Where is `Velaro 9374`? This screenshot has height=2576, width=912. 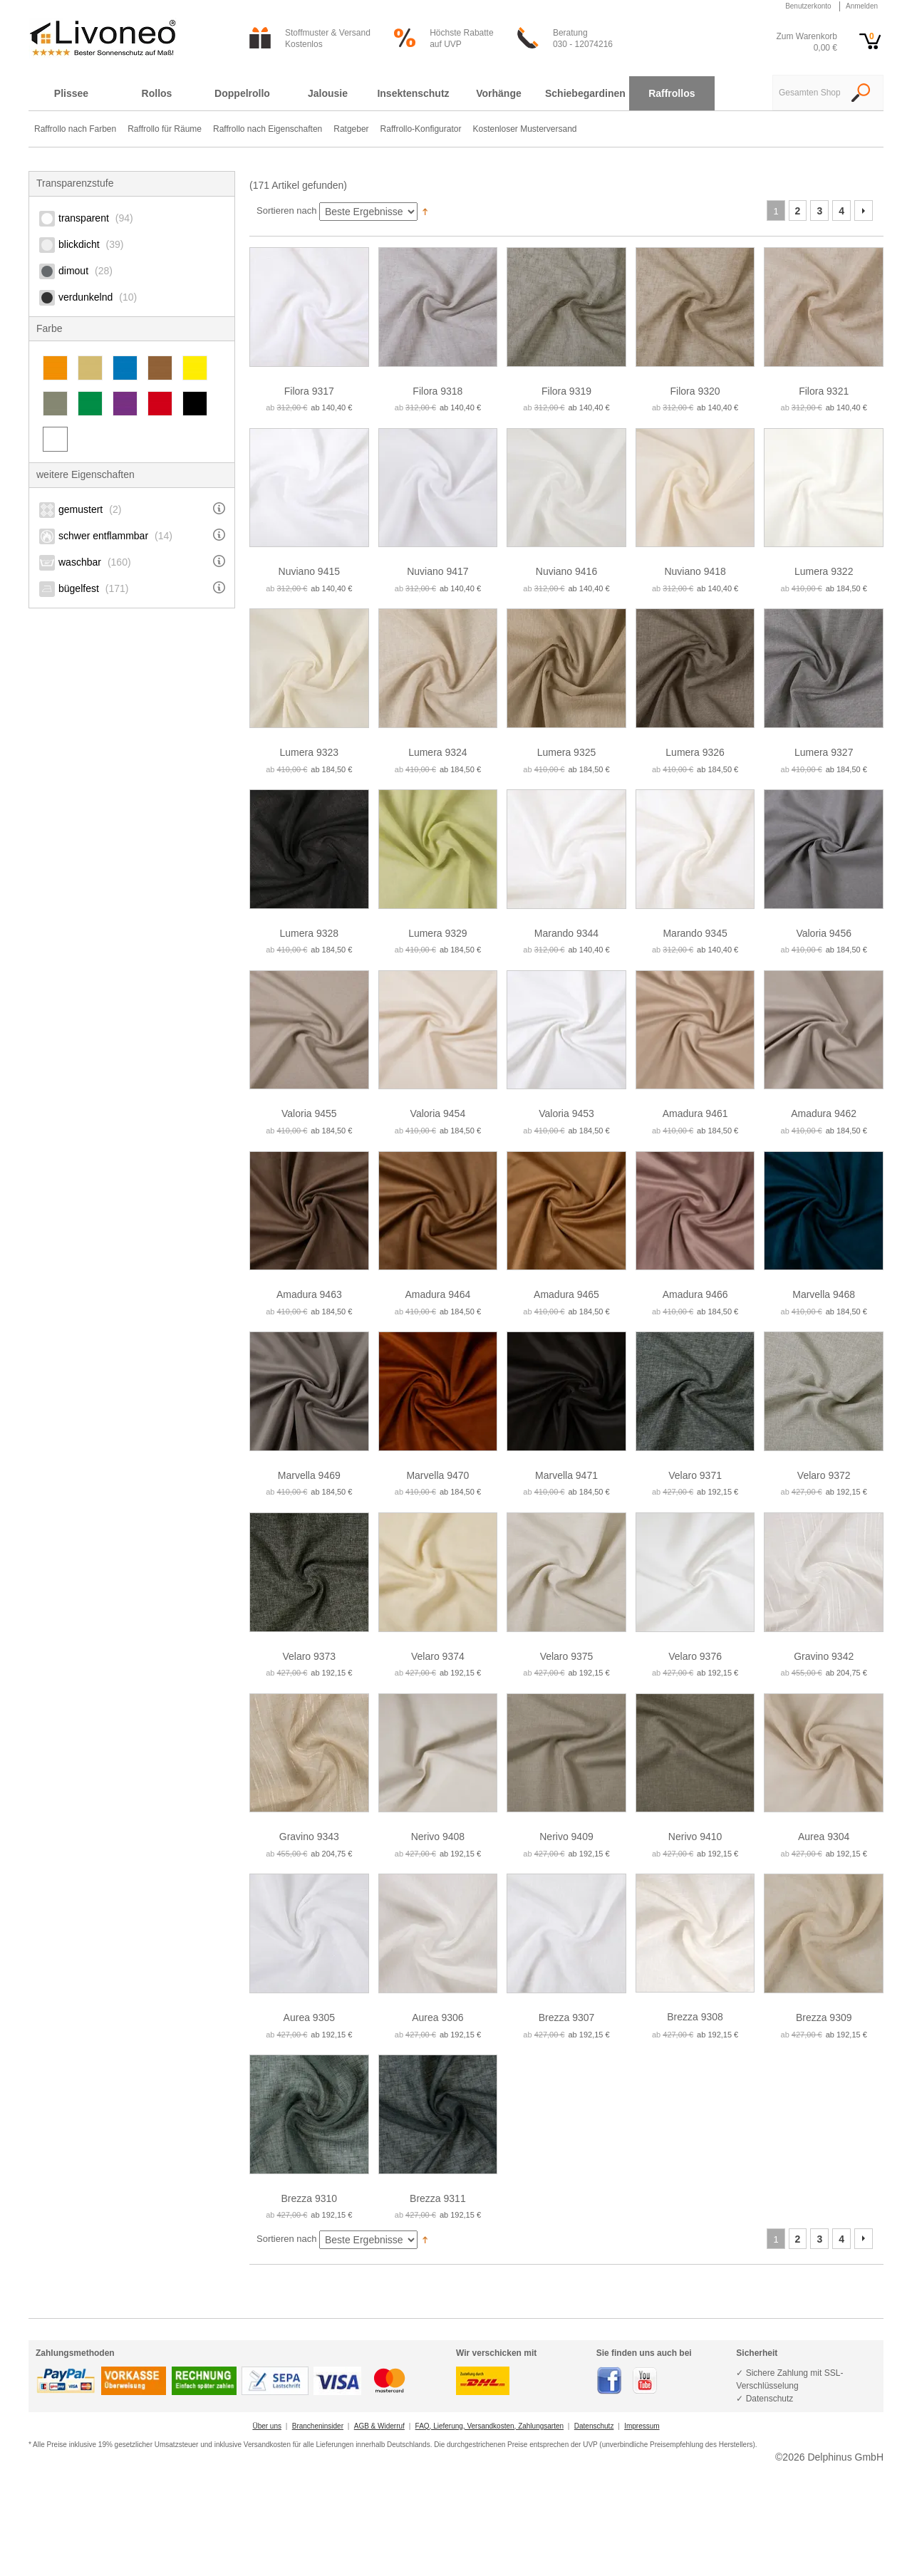 Velaro 9374 is located at coordinates (438, 1656).